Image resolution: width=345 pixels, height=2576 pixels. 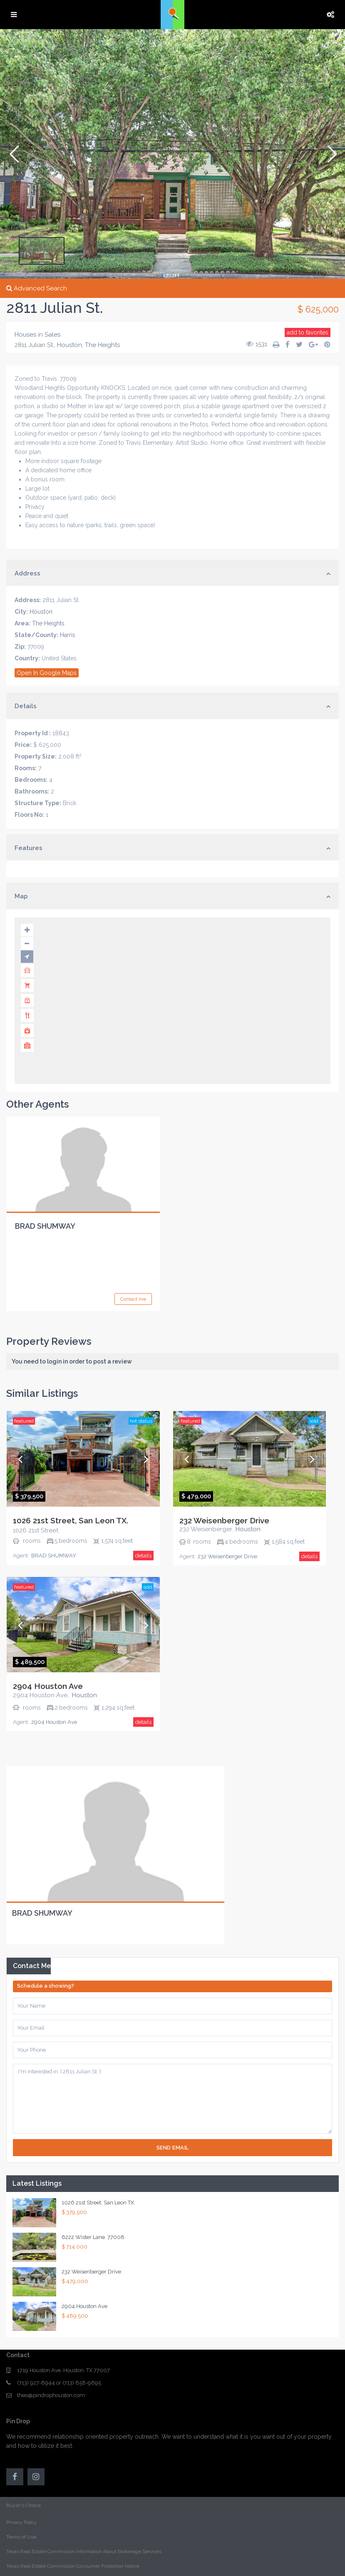 I want to click on Open In Google Maps, so click(x=47, y=672).